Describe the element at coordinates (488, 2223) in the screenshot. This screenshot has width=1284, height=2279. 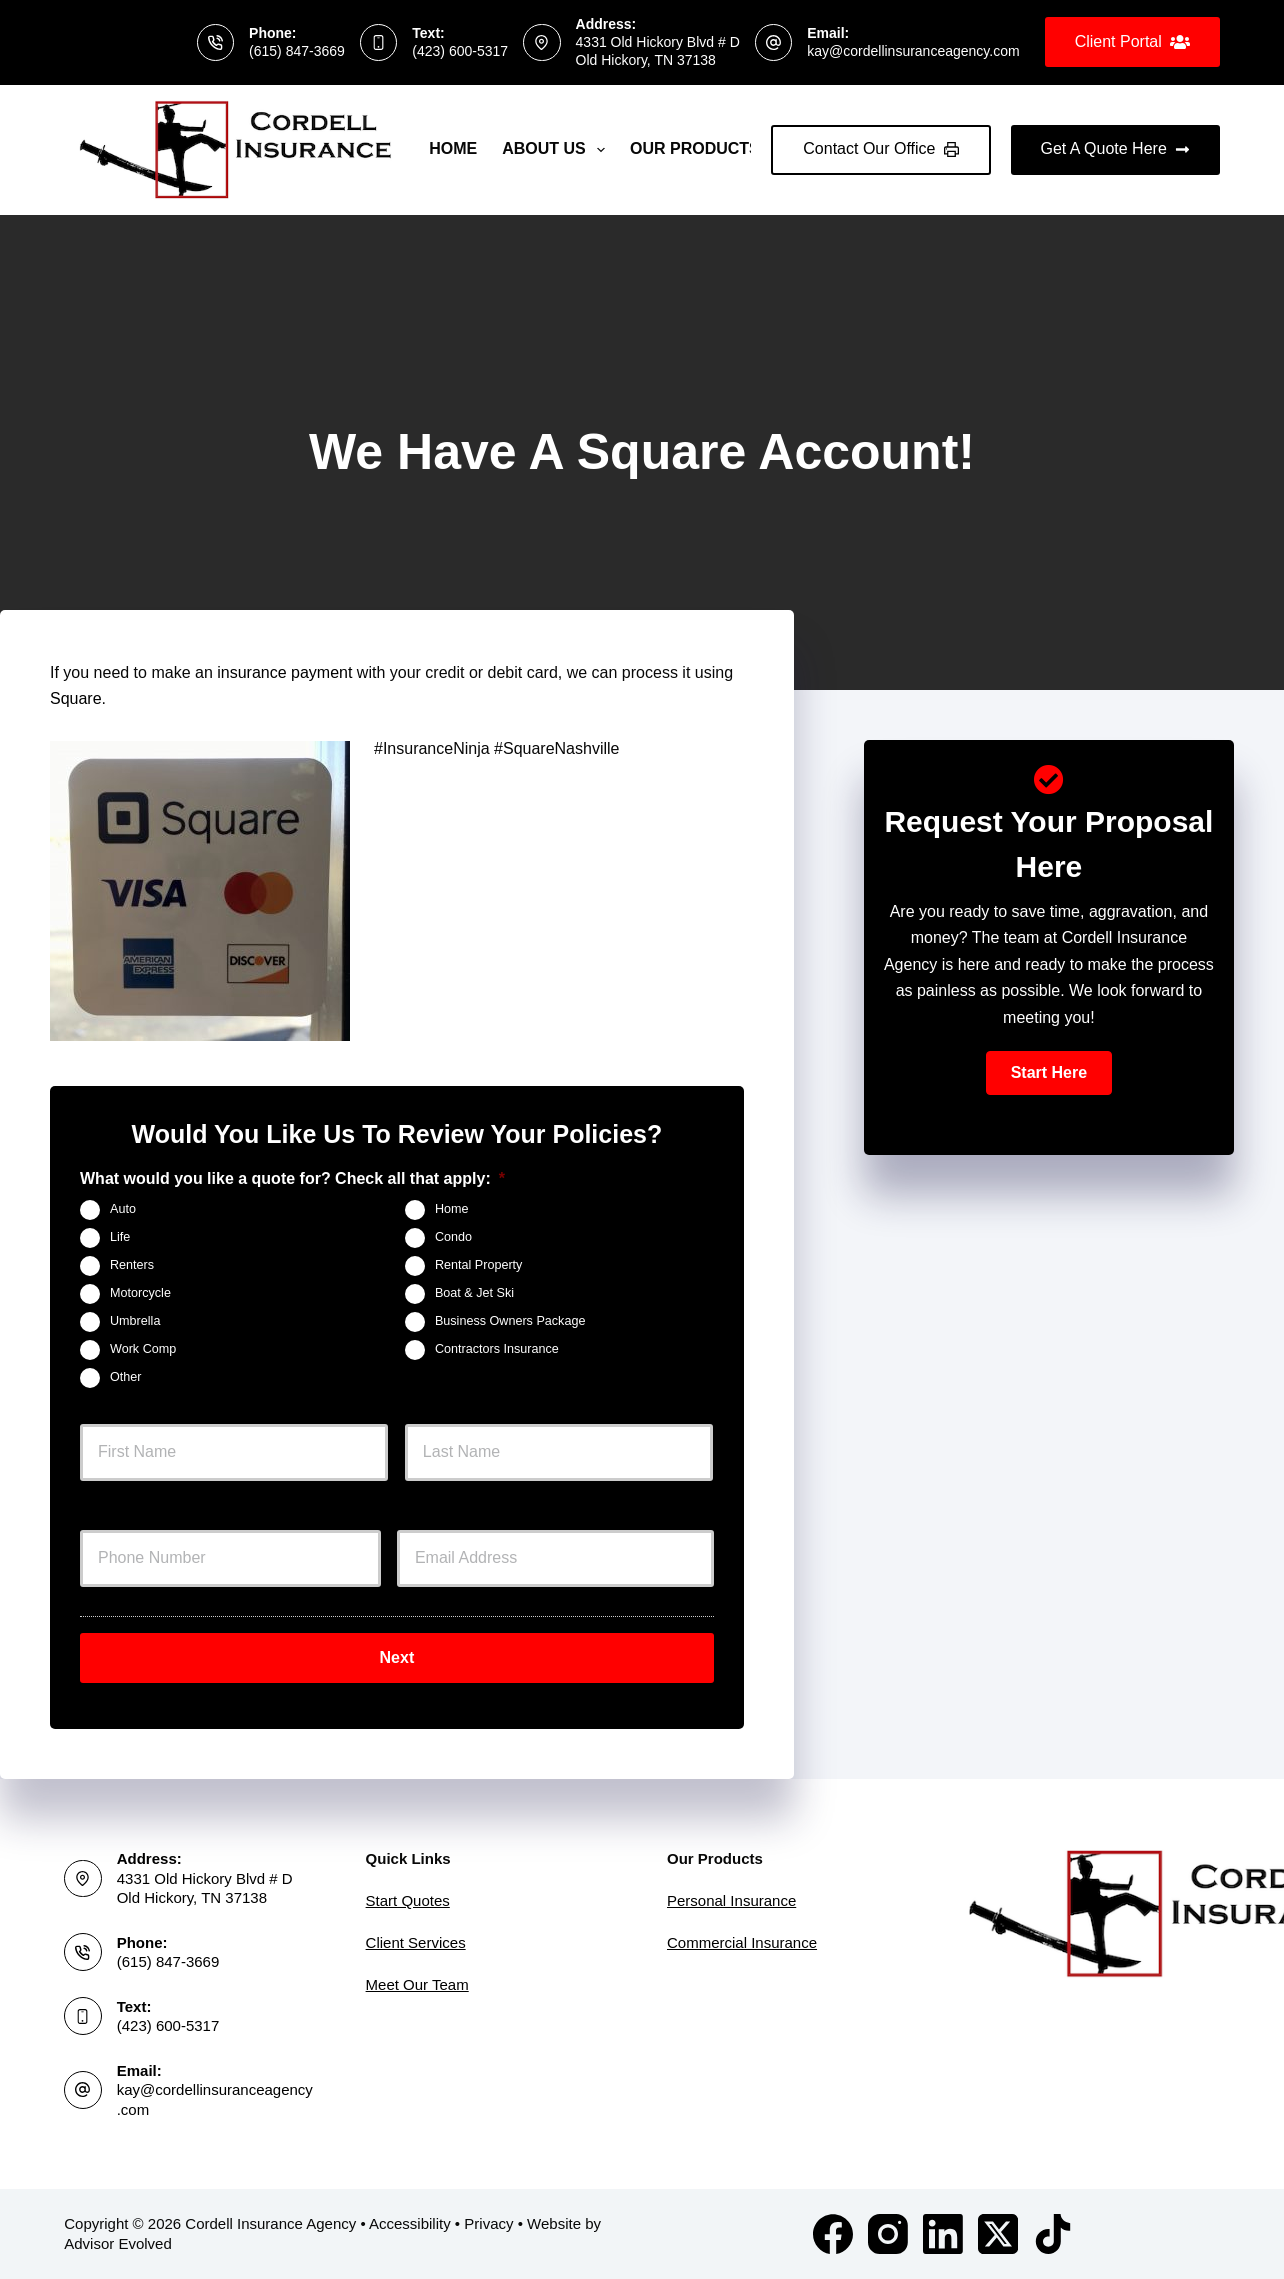
I see `Privacy` at that location.